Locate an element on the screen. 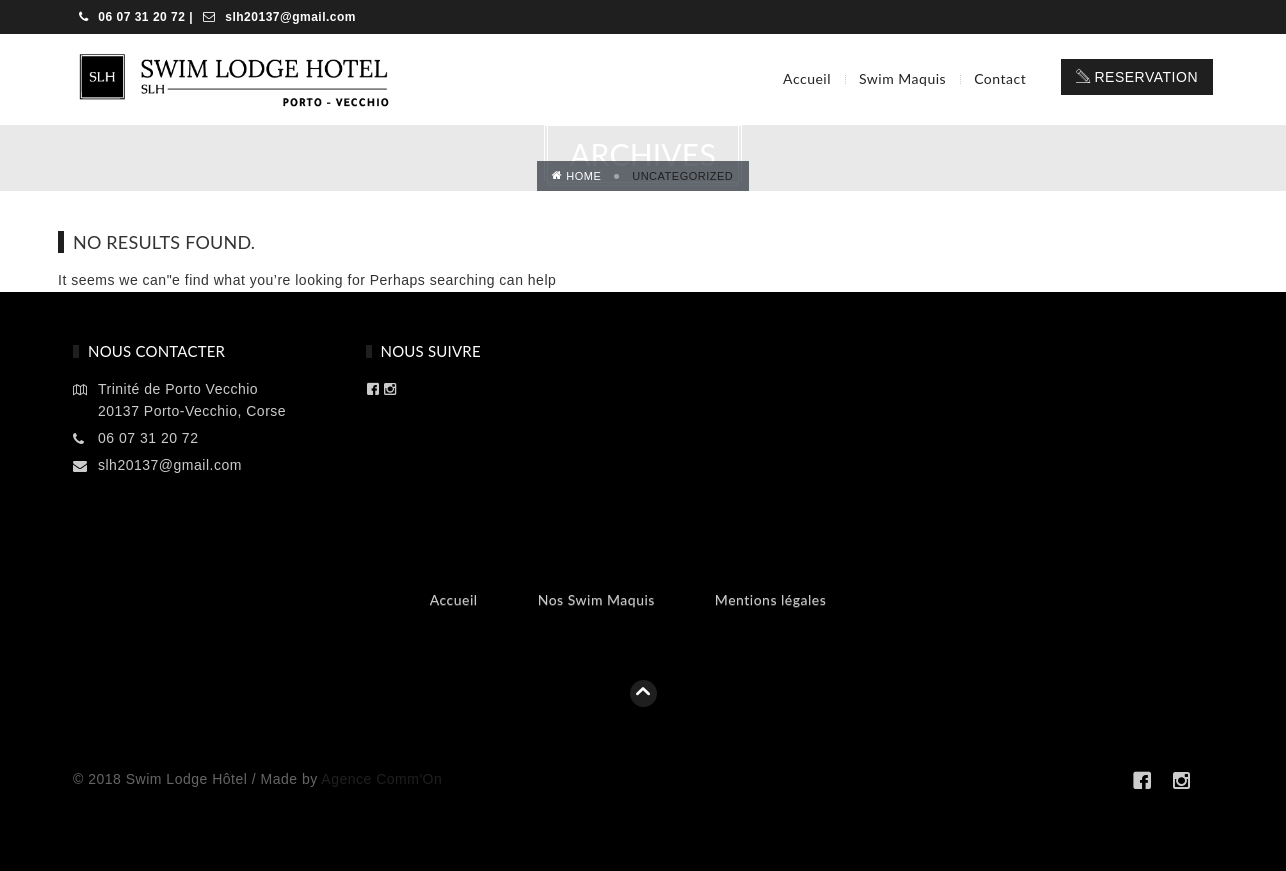 This screenshot has height=871, width=1286. Agence Comm'On is located at coordinates (381, 779).